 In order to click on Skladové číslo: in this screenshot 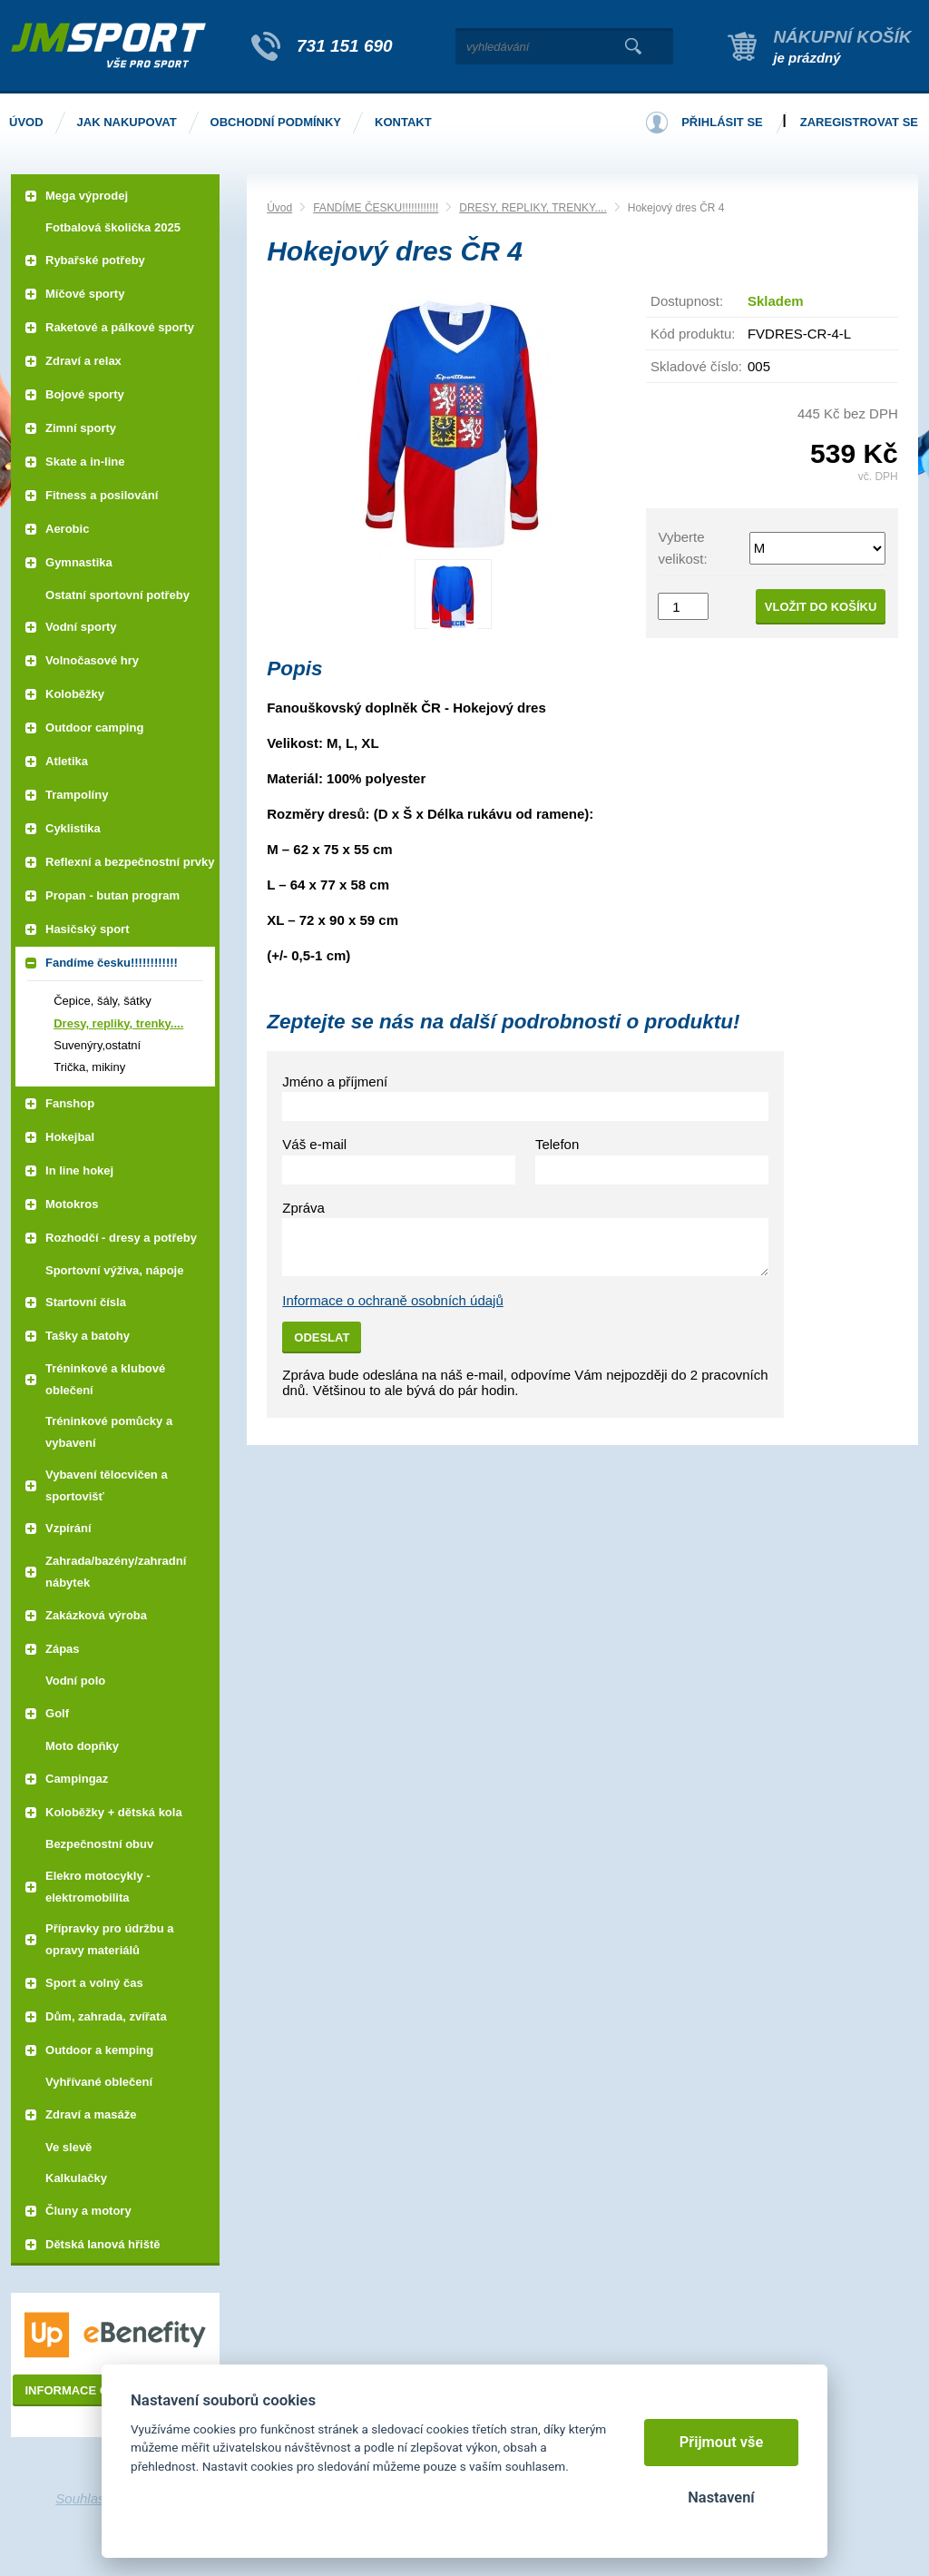, I will do `click(696, 366)`.